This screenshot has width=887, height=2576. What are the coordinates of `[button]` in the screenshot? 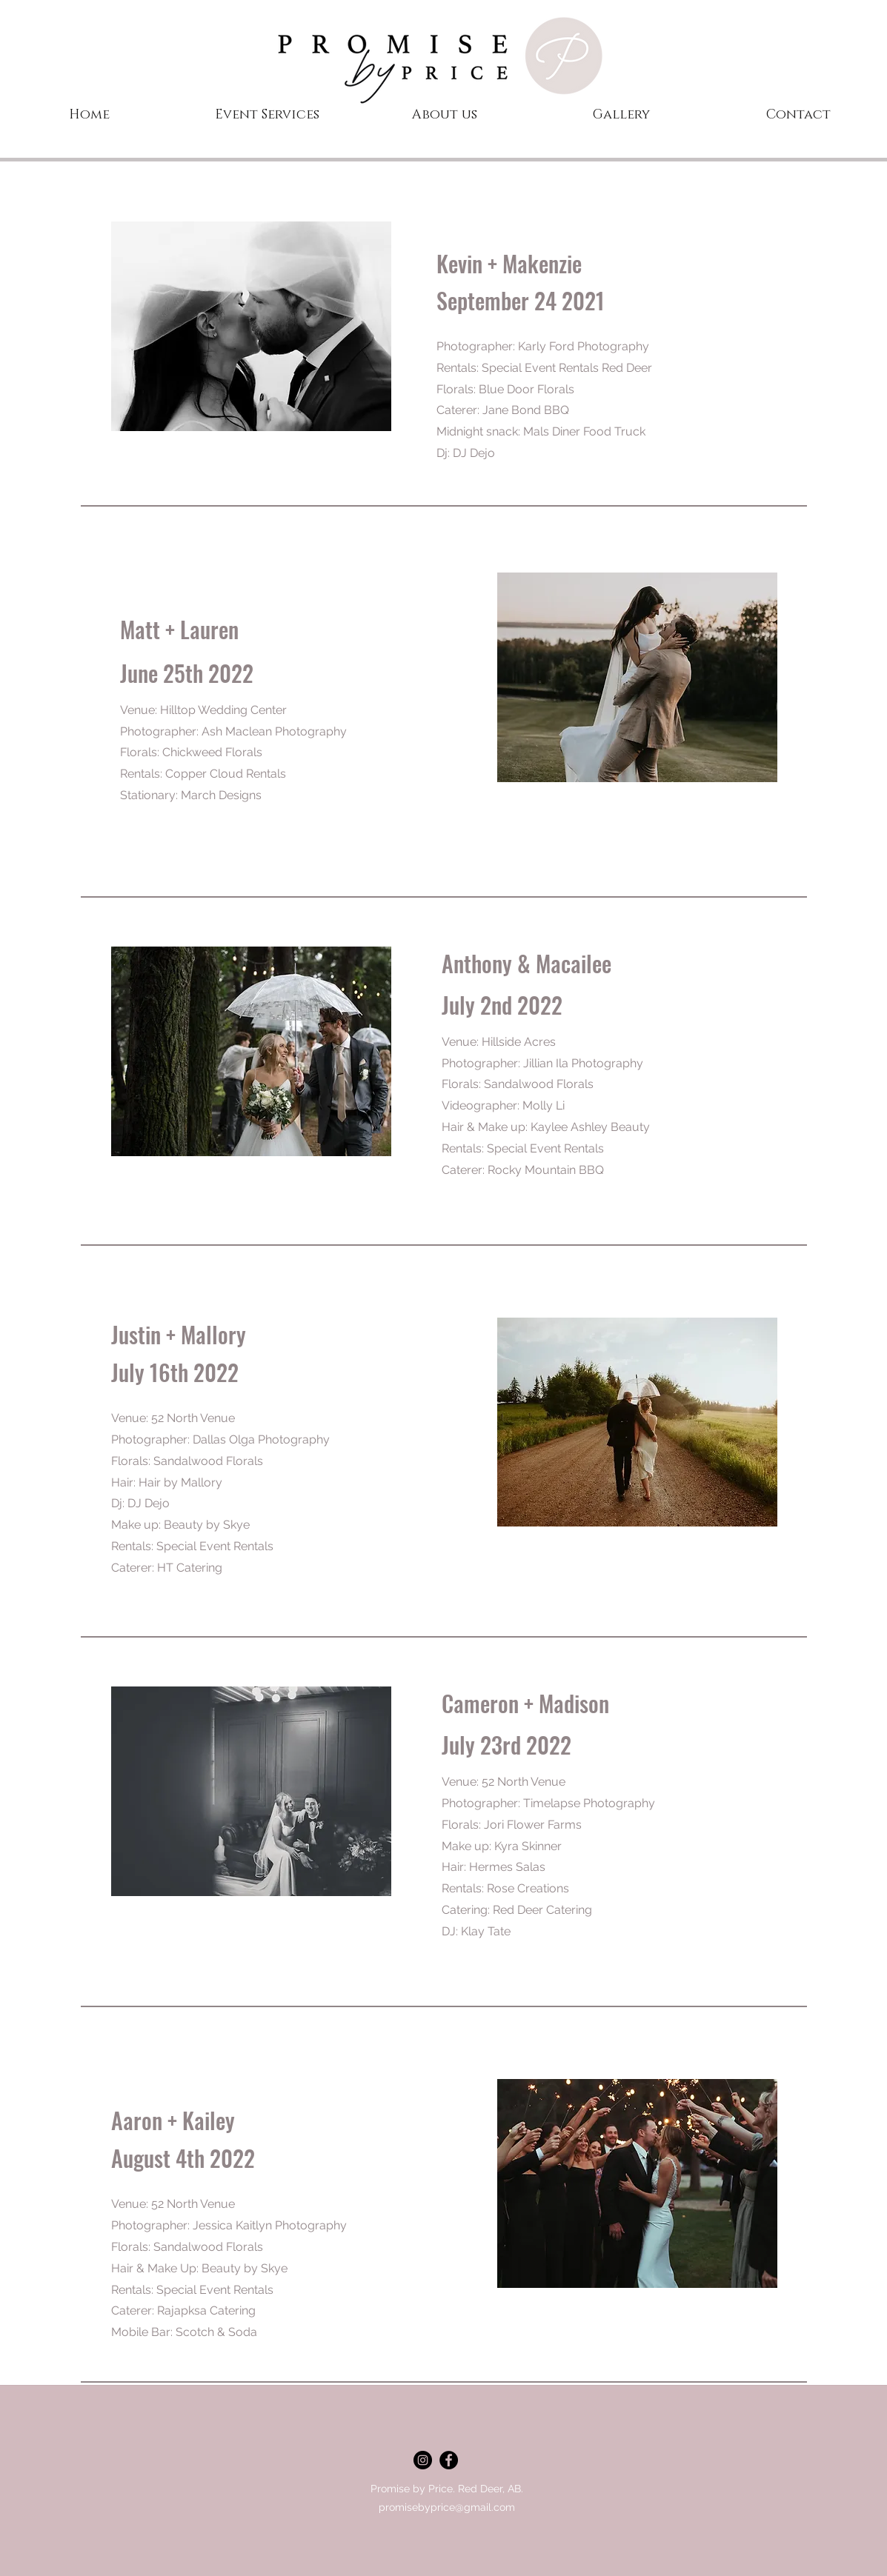 It's located at (621, 115).